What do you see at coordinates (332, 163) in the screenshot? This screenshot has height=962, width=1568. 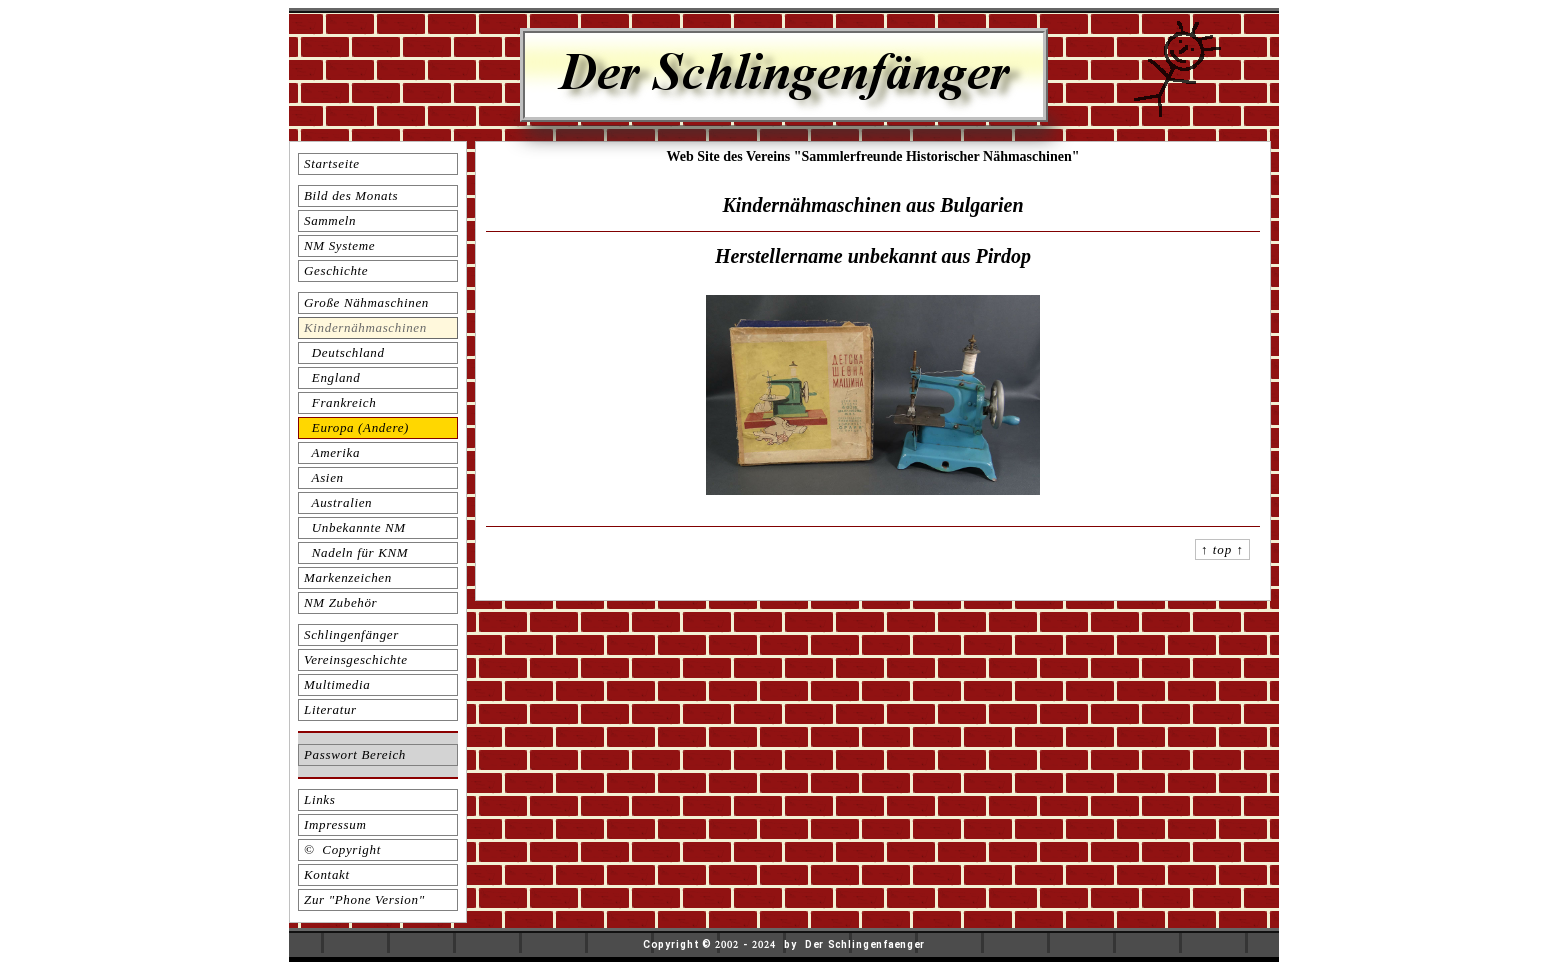 I see `Startseite` at bounding box center [332, 163].